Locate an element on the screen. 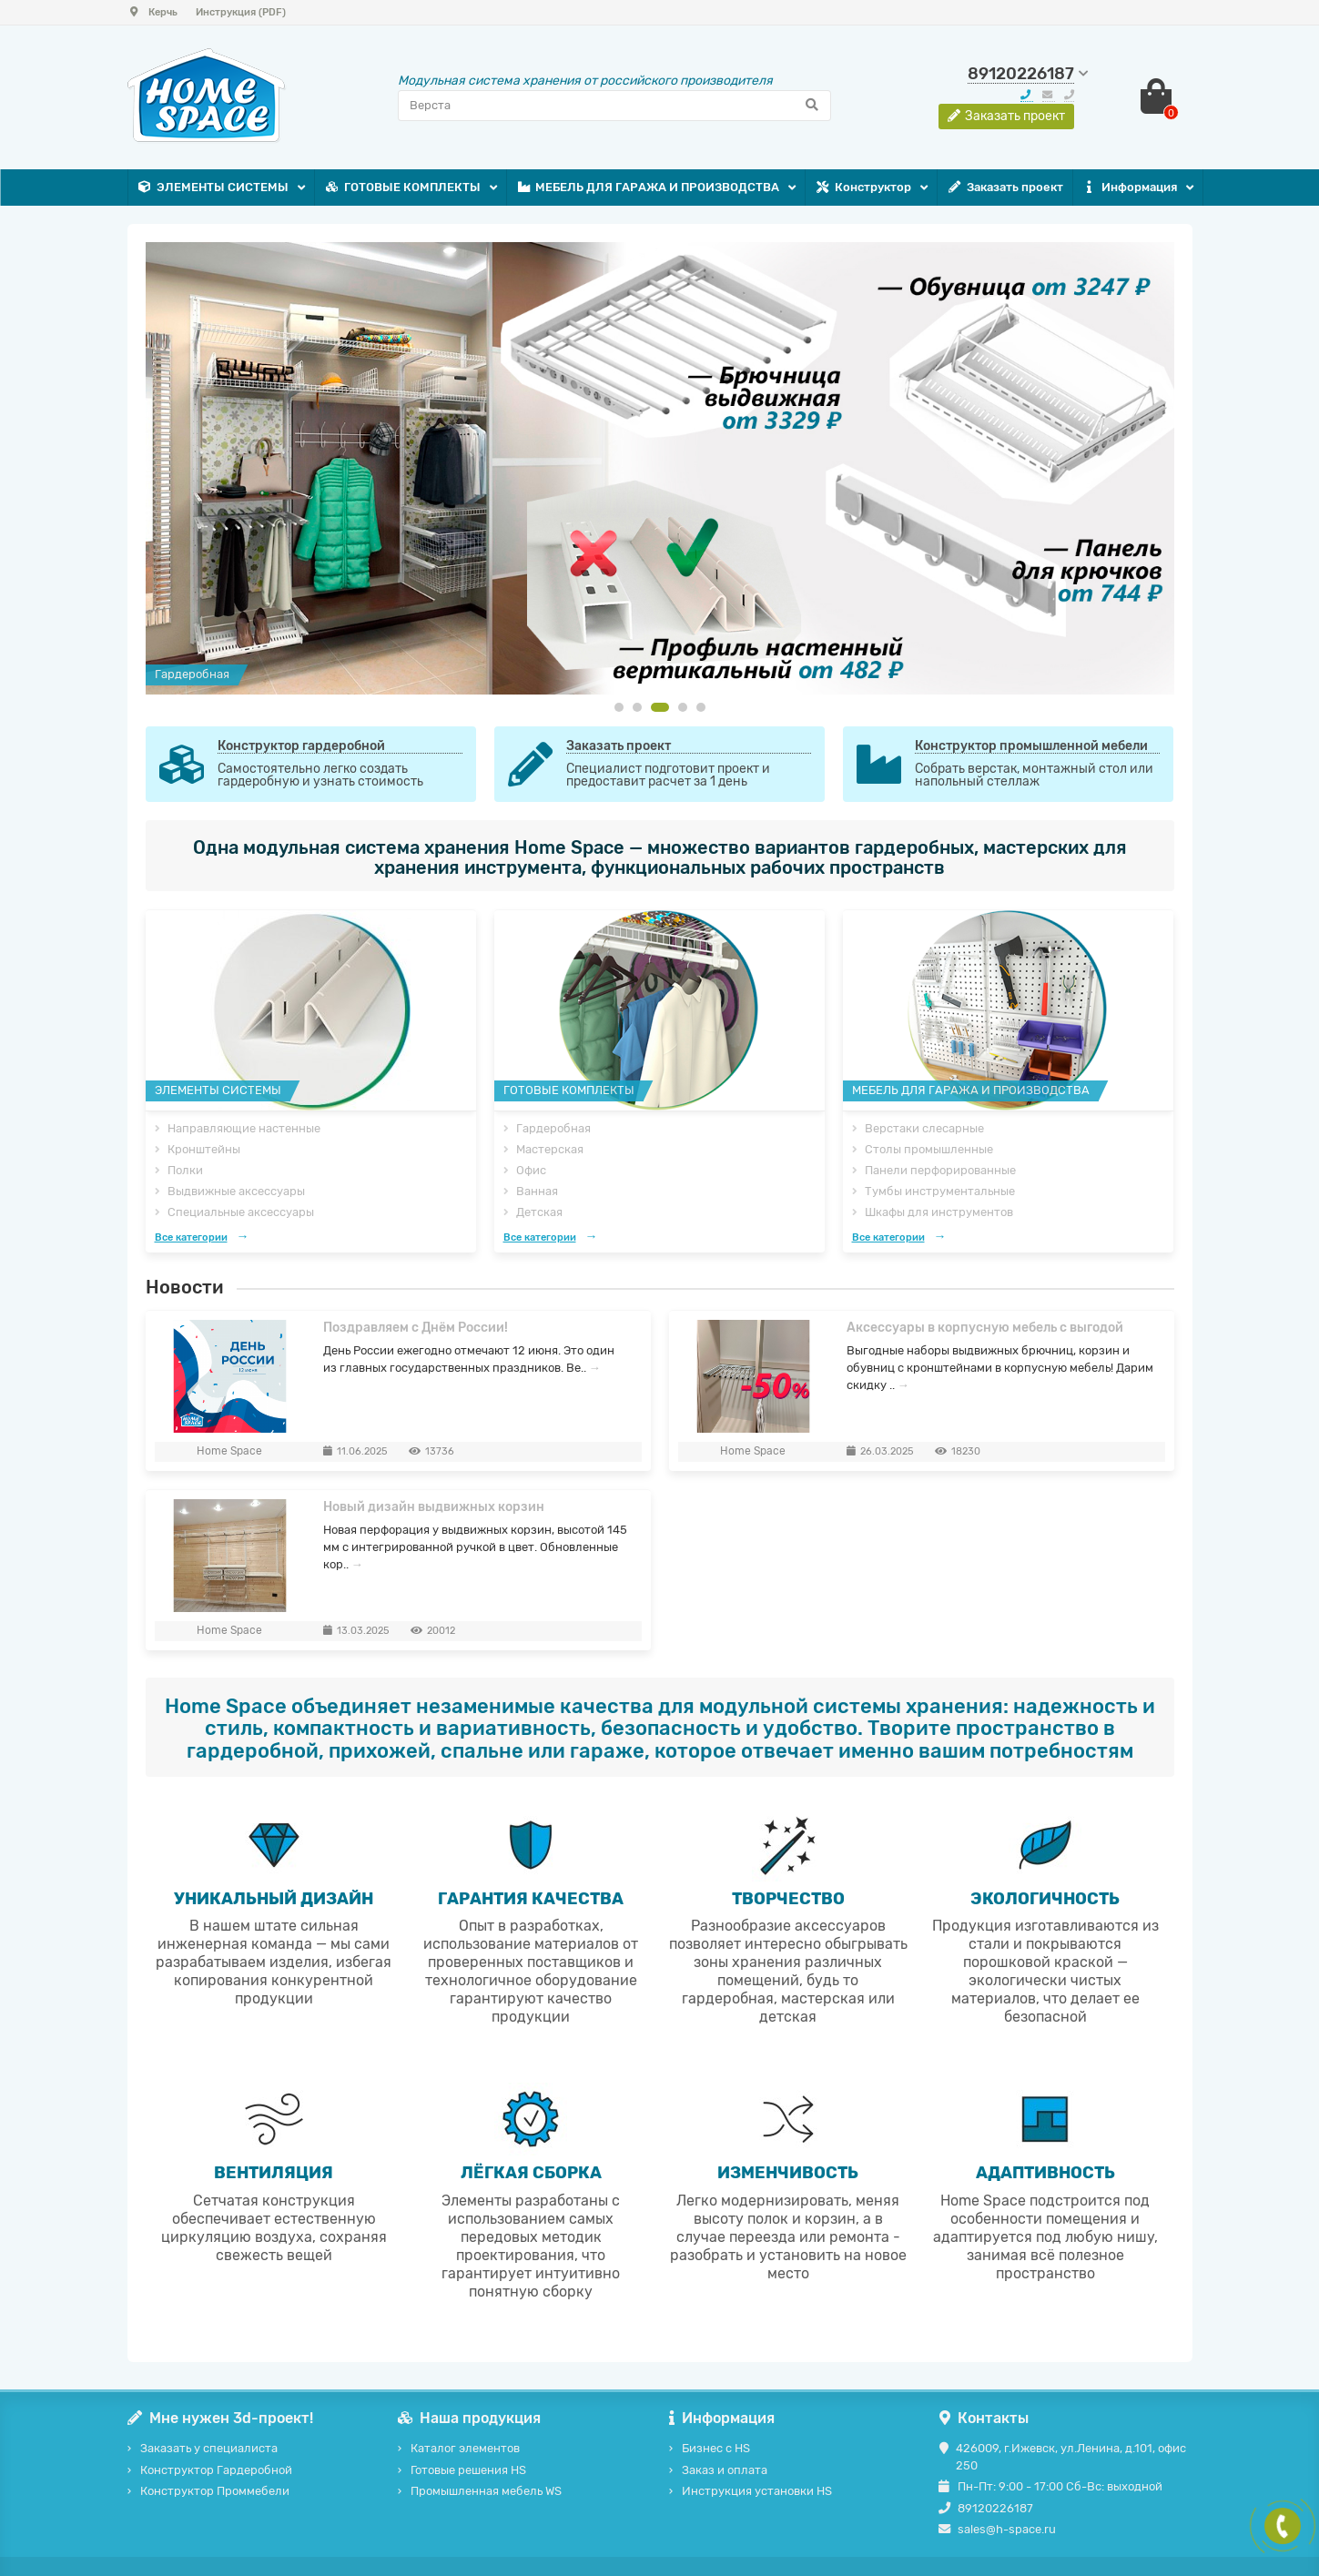 This screenshot has width=1319, height=2576. Конструктор Гардеробной is located at coordinates (216, 2470).